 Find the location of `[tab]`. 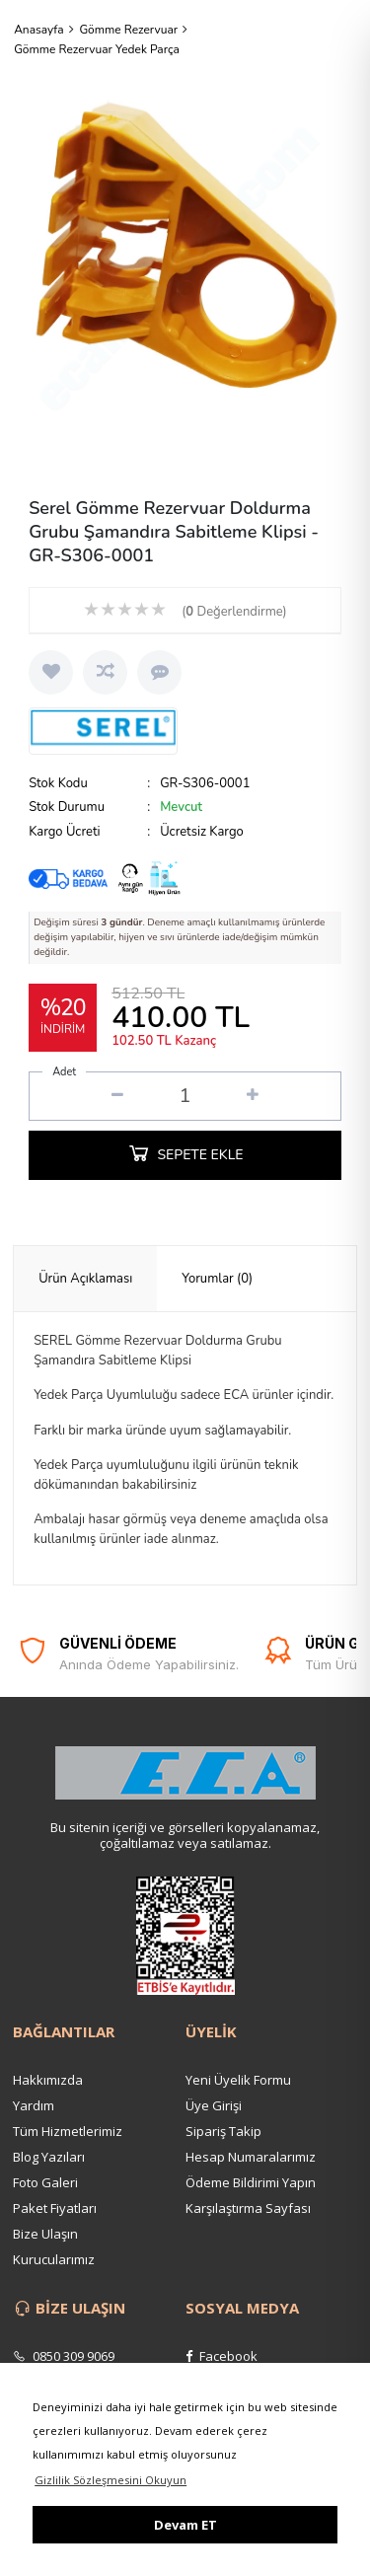

[tab] is located at coordinates (85, 1279).